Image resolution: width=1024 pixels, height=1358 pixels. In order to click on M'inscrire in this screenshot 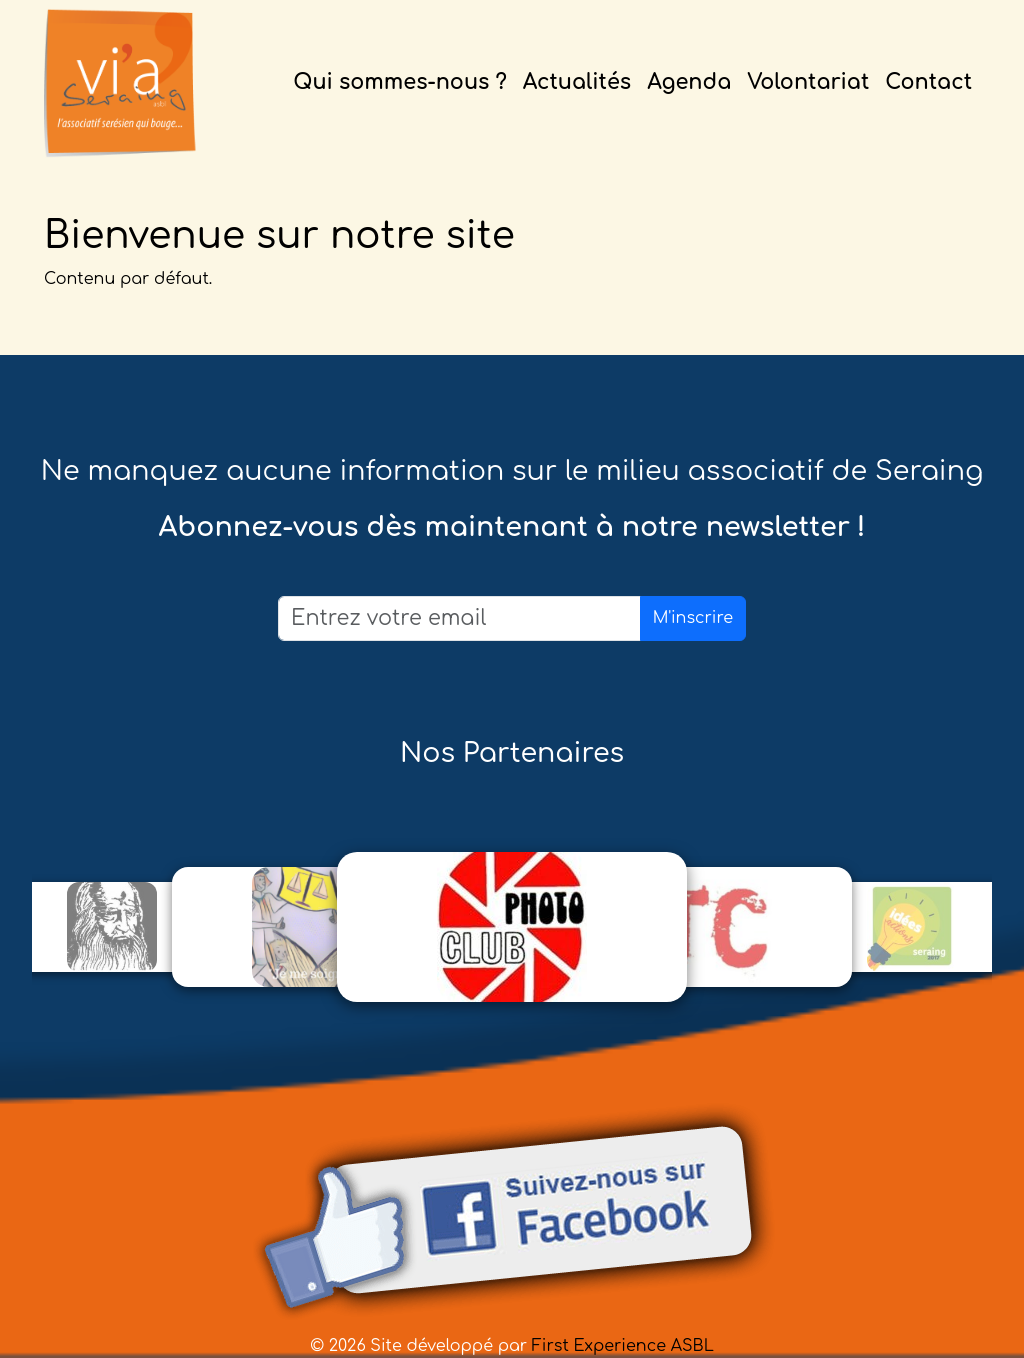, I will do `click(693, 618)`.